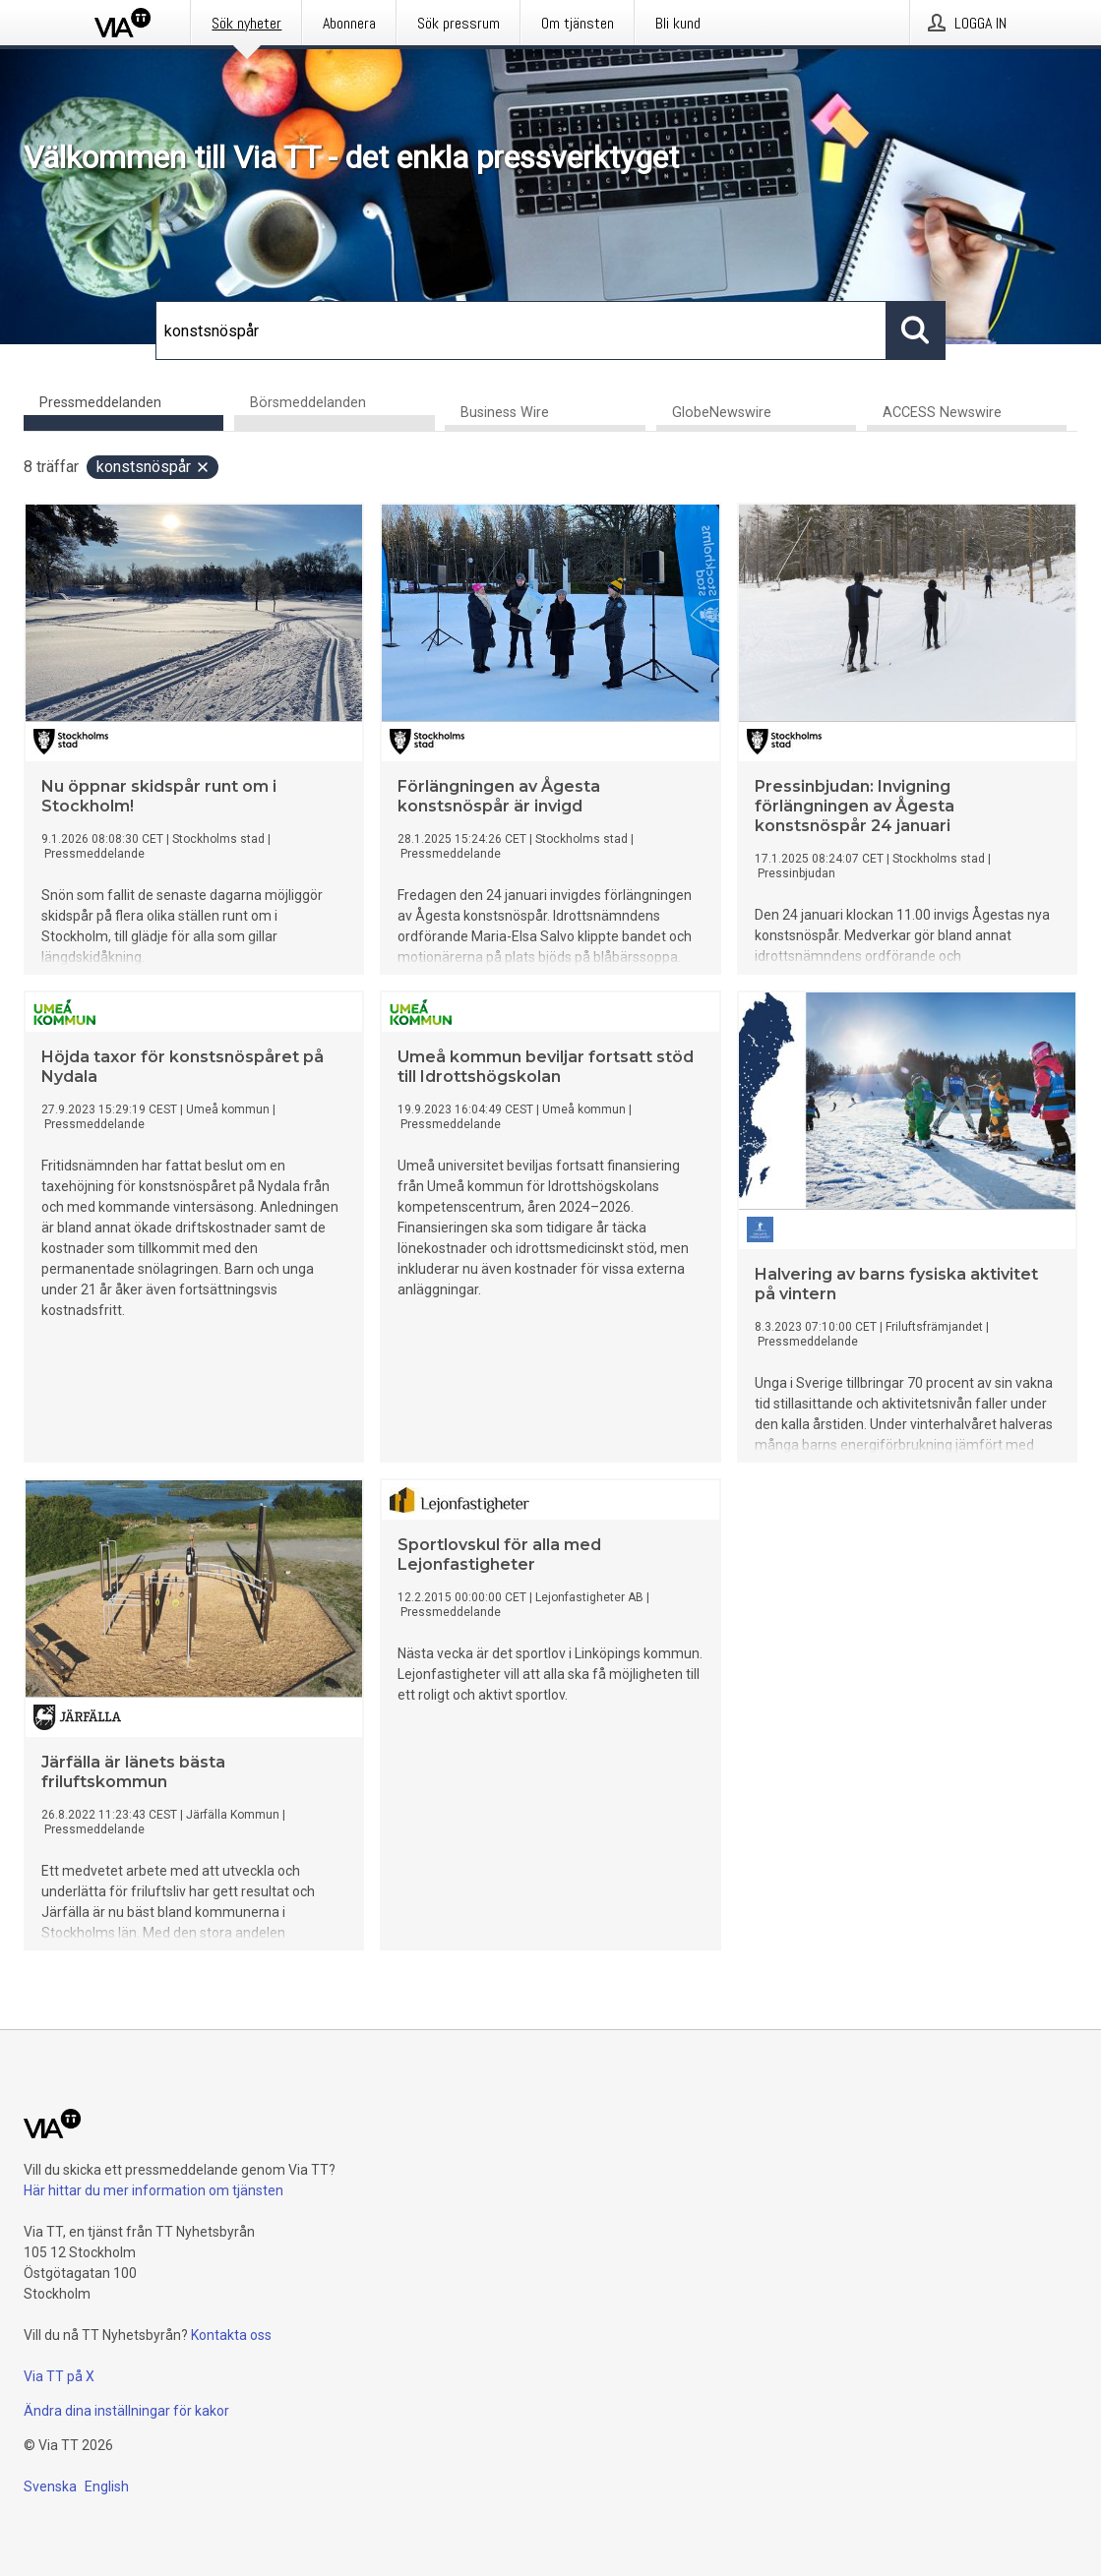 This screenshot has height=2576, width=1101. I want to click on Pressmeddelanden [tab], so click(100, 402).